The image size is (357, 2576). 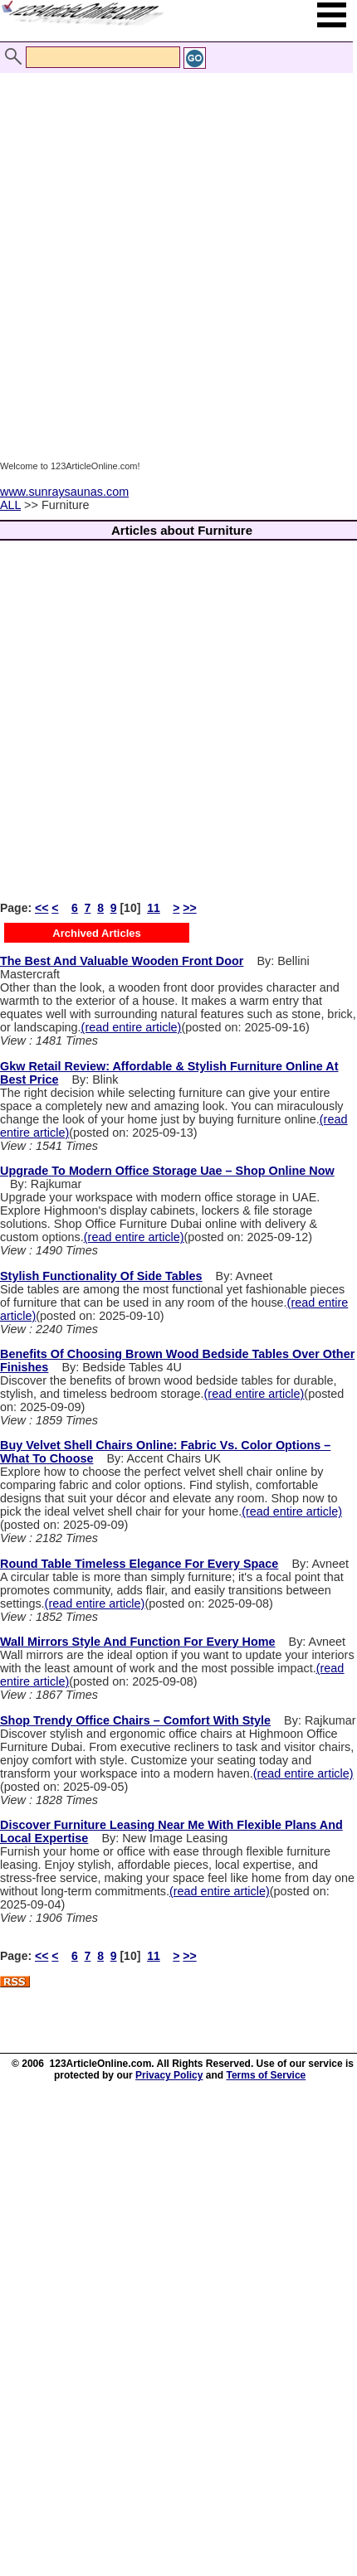 What do you see at coordinates (64, 491) in the screenshot?
I see `www.sunraysaunas.com` at bounding box center [64, 491].